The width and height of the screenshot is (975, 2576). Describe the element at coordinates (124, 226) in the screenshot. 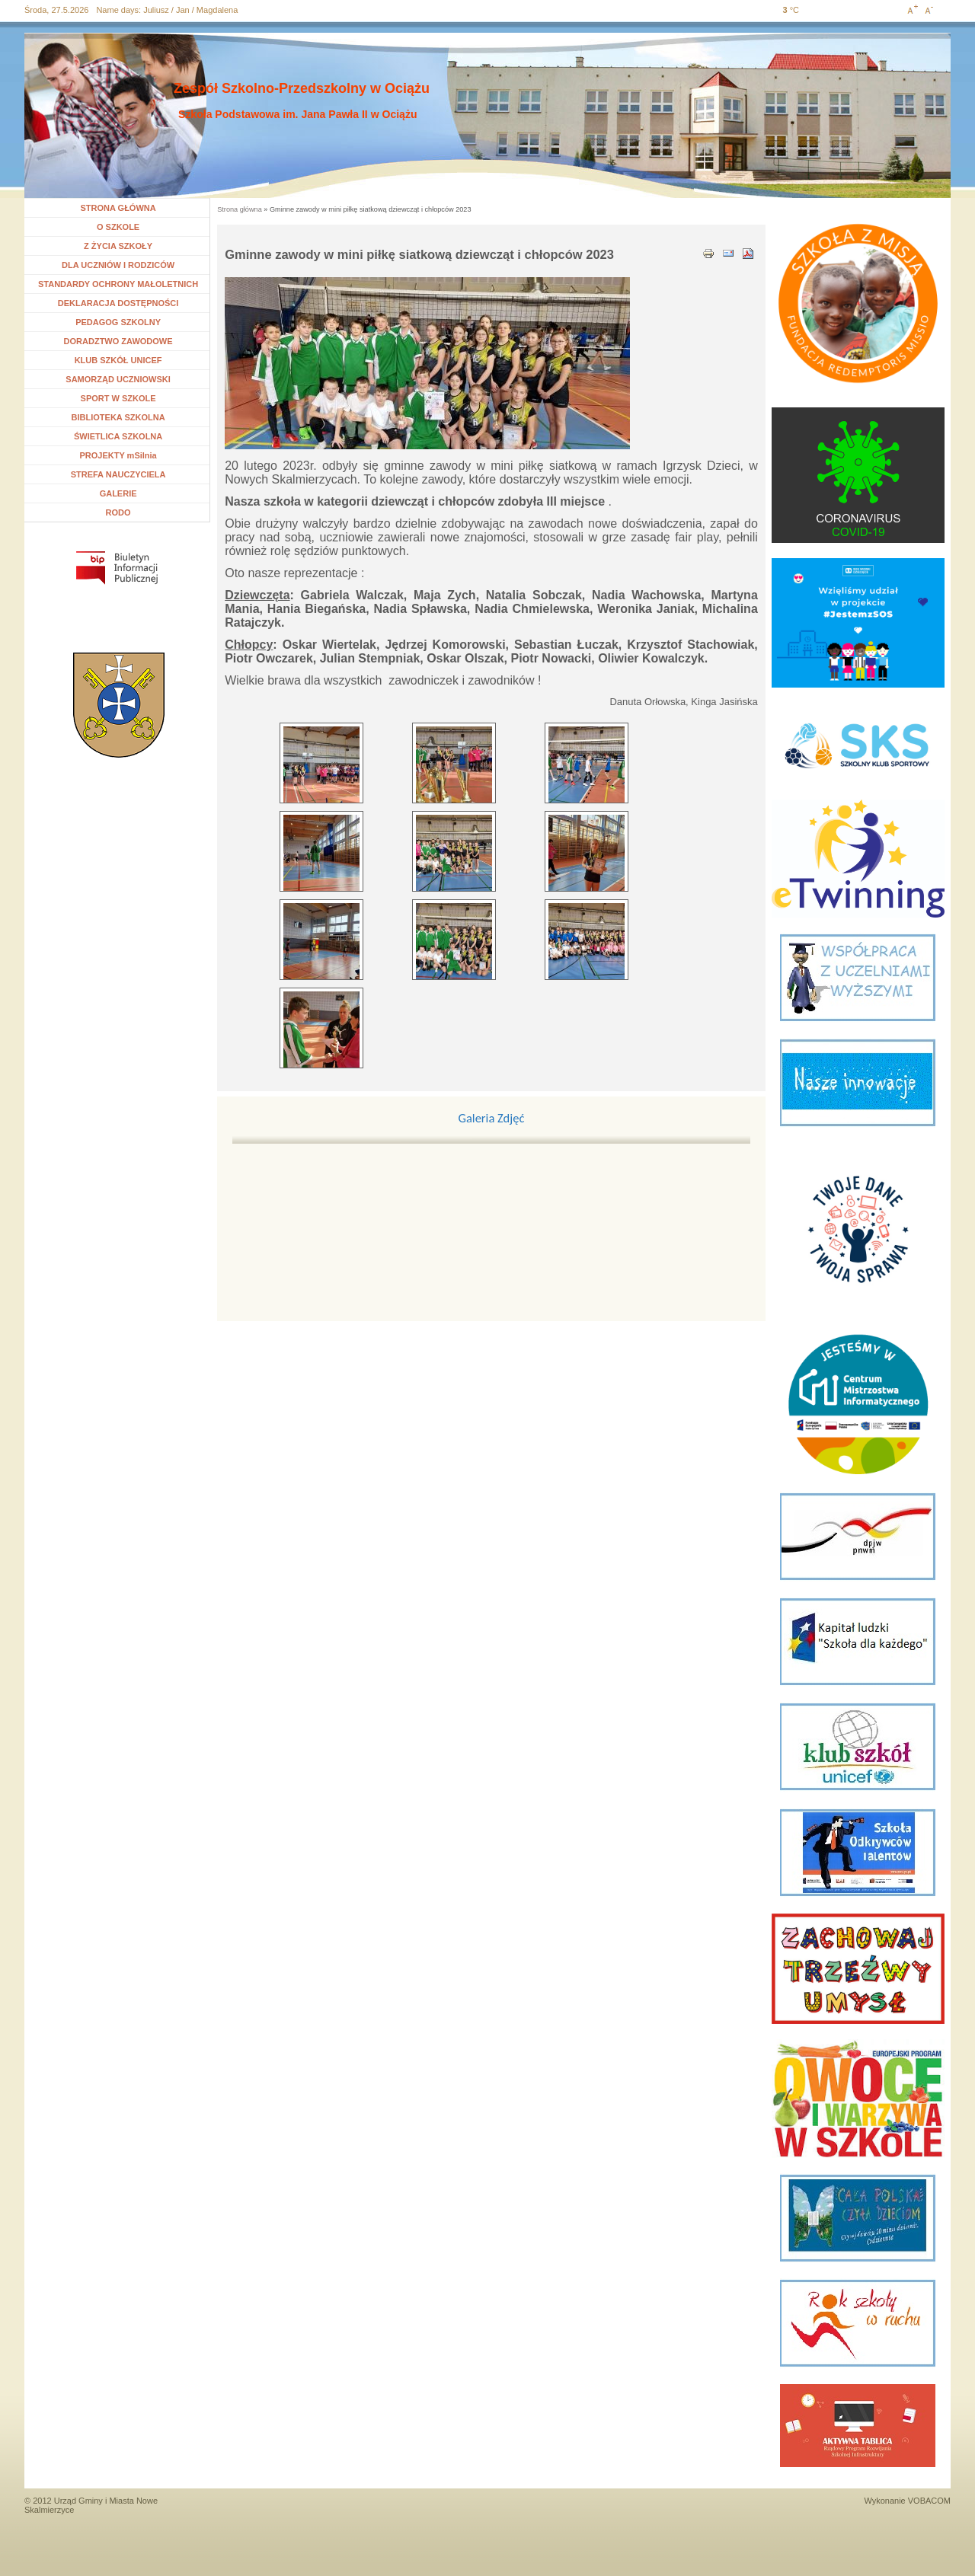

I see `O SZKOLE` at that location.